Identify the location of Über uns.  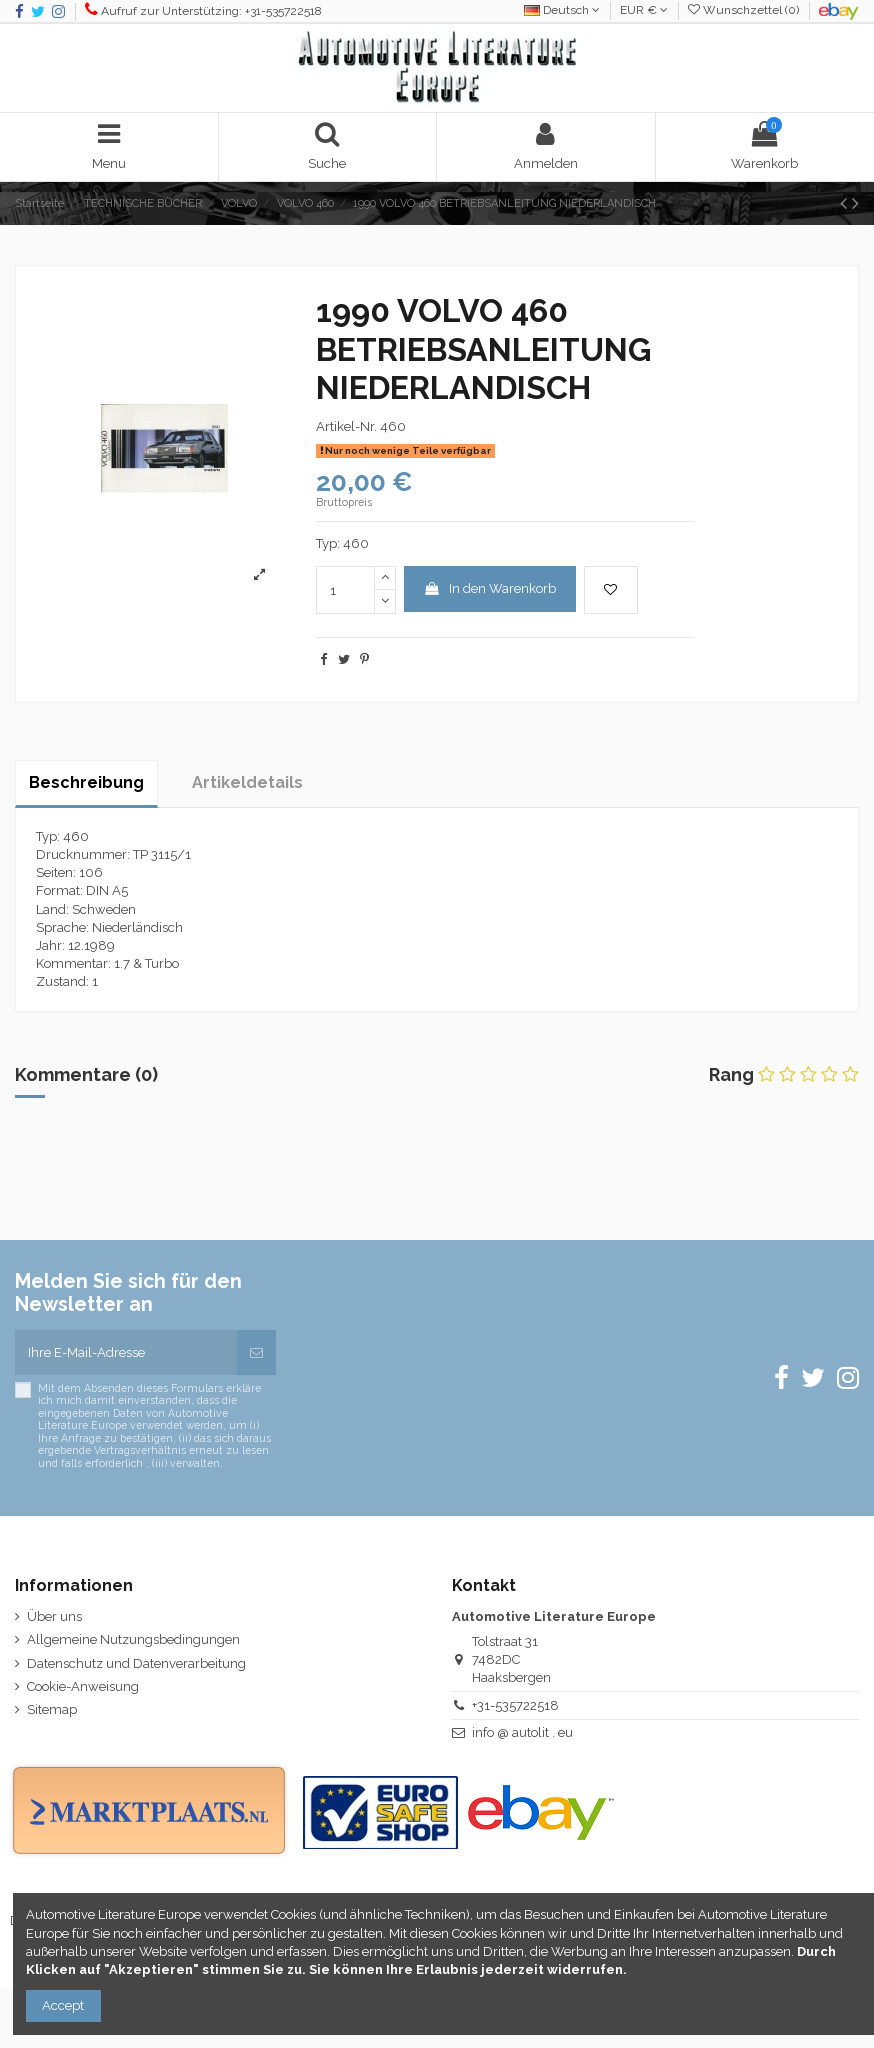
(54, 1616).